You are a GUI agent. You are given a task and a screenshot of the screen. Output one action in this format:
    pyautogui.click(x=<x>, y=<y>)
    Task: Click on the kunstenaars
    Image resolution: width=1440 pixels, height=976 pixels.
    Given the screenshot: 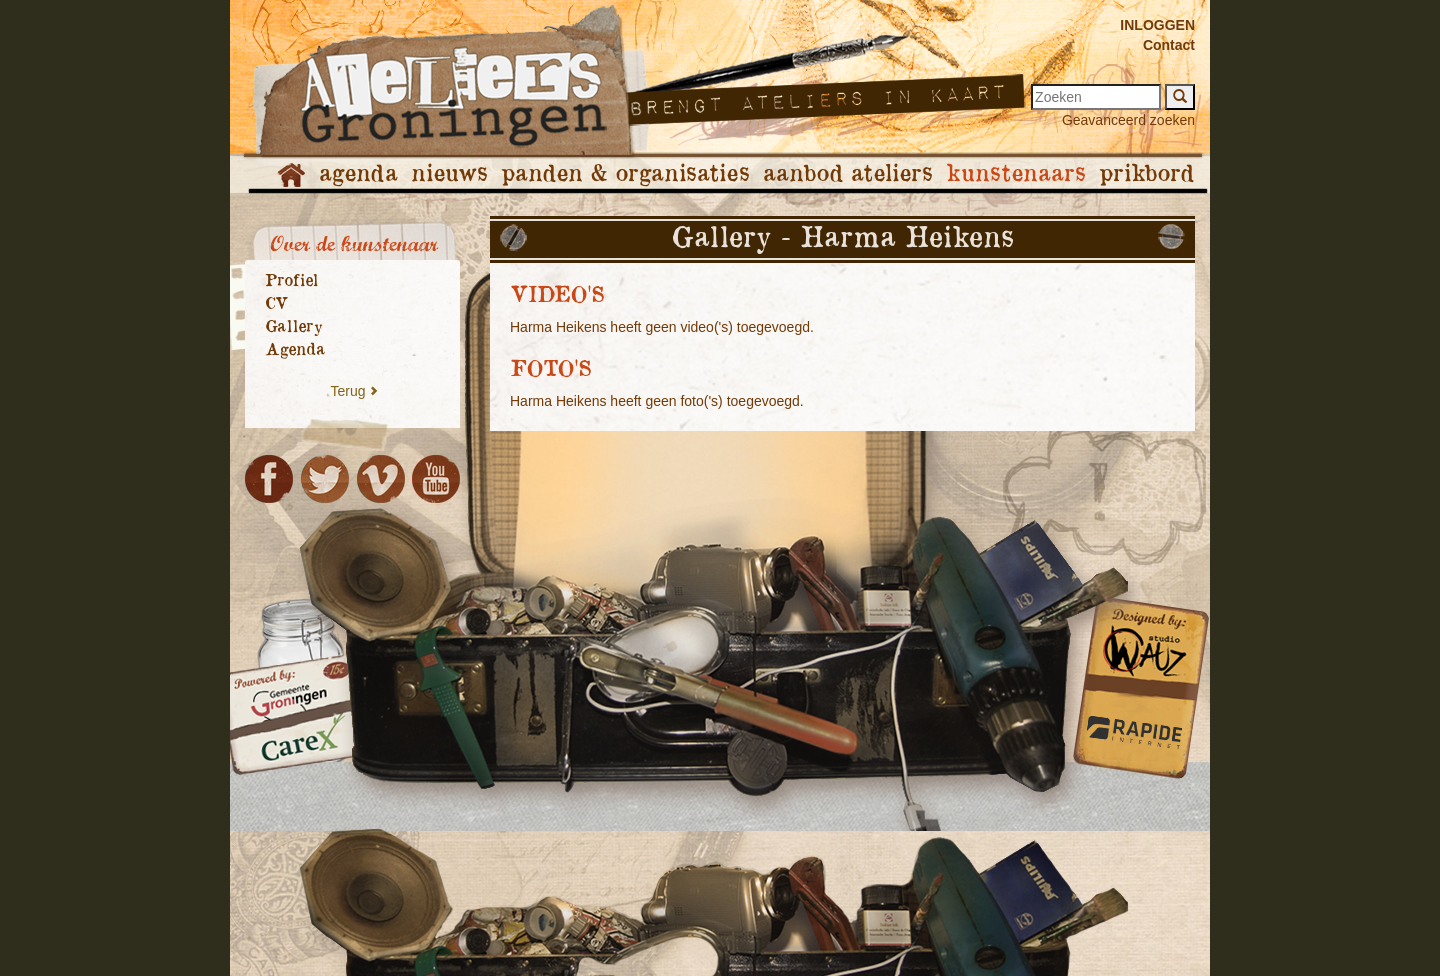 What is the action you would take?
    pyautogui.click(x=1015, y=174)
    